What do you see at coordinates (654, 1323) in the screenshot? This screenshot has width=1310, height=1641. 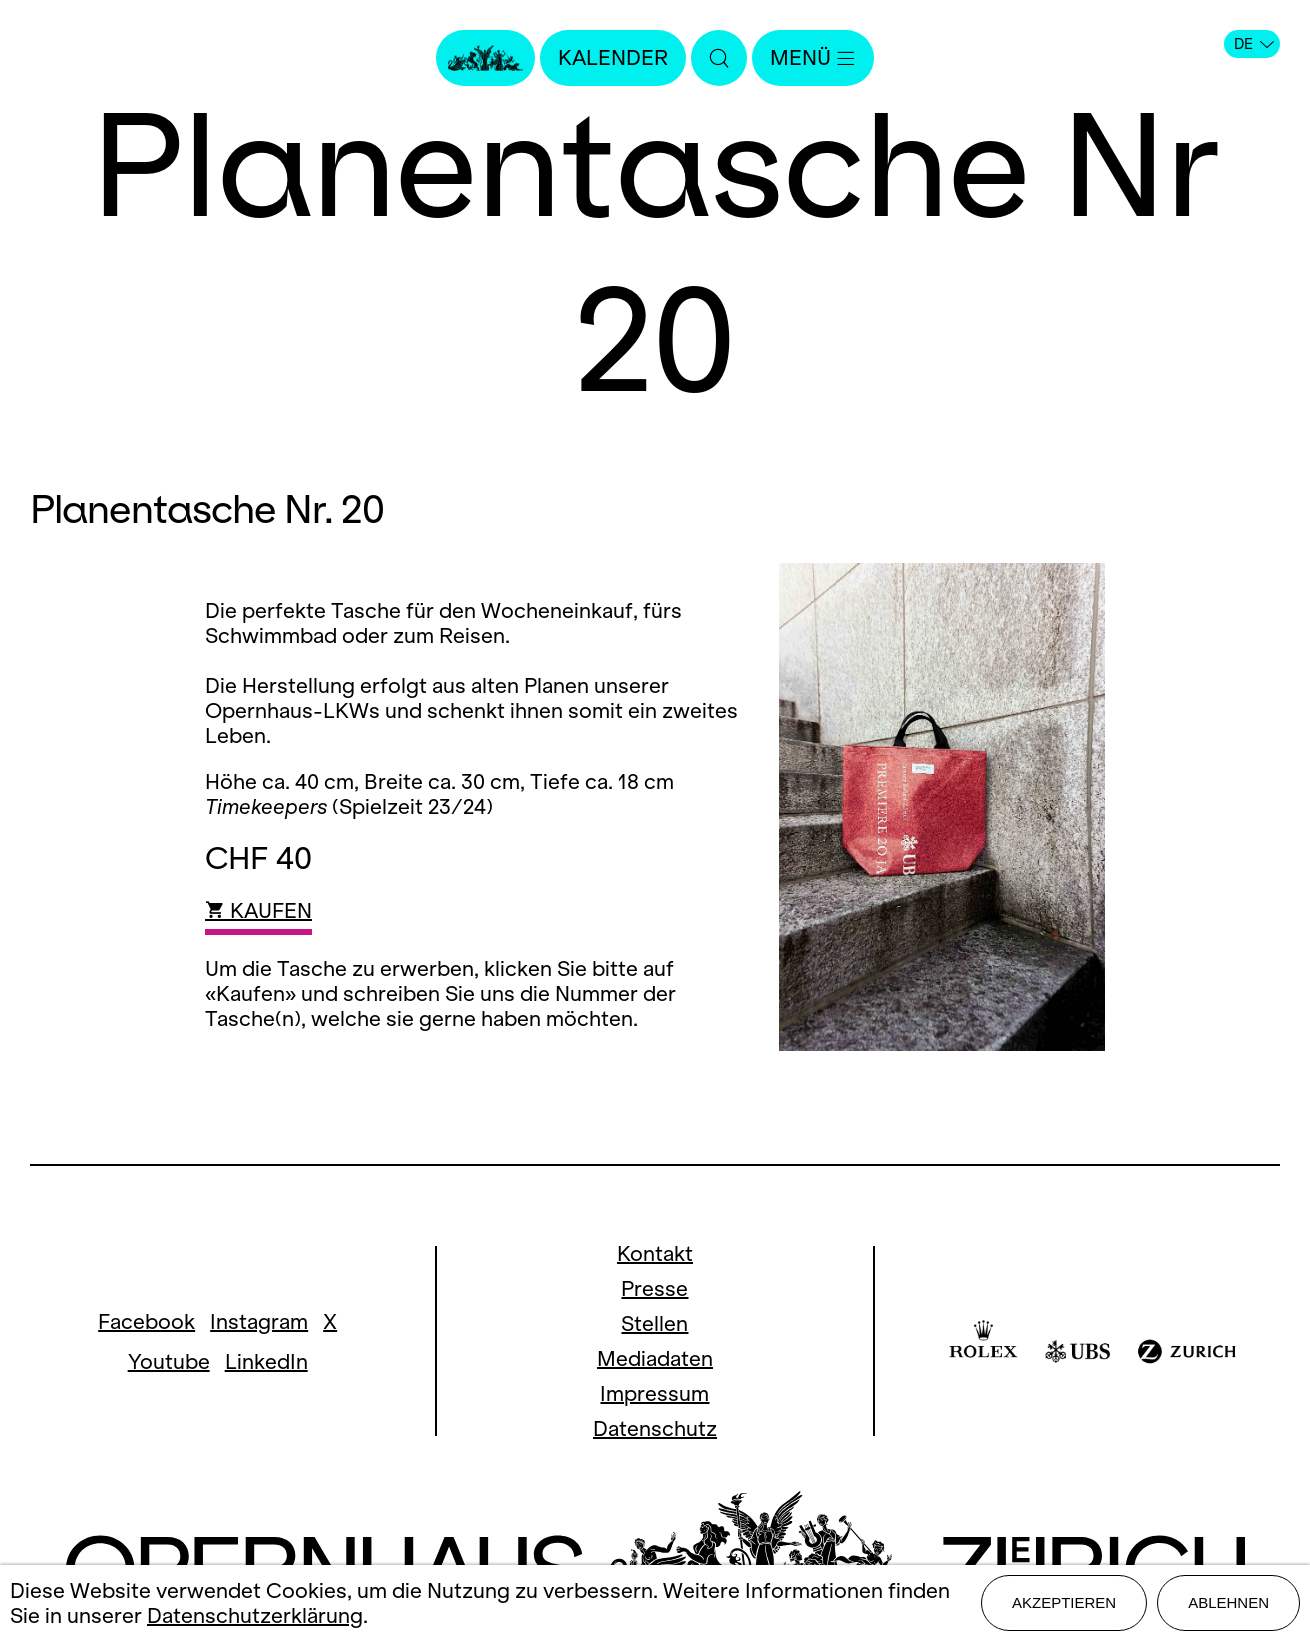 I see `Stellen` at bounding box center [654, 1323].